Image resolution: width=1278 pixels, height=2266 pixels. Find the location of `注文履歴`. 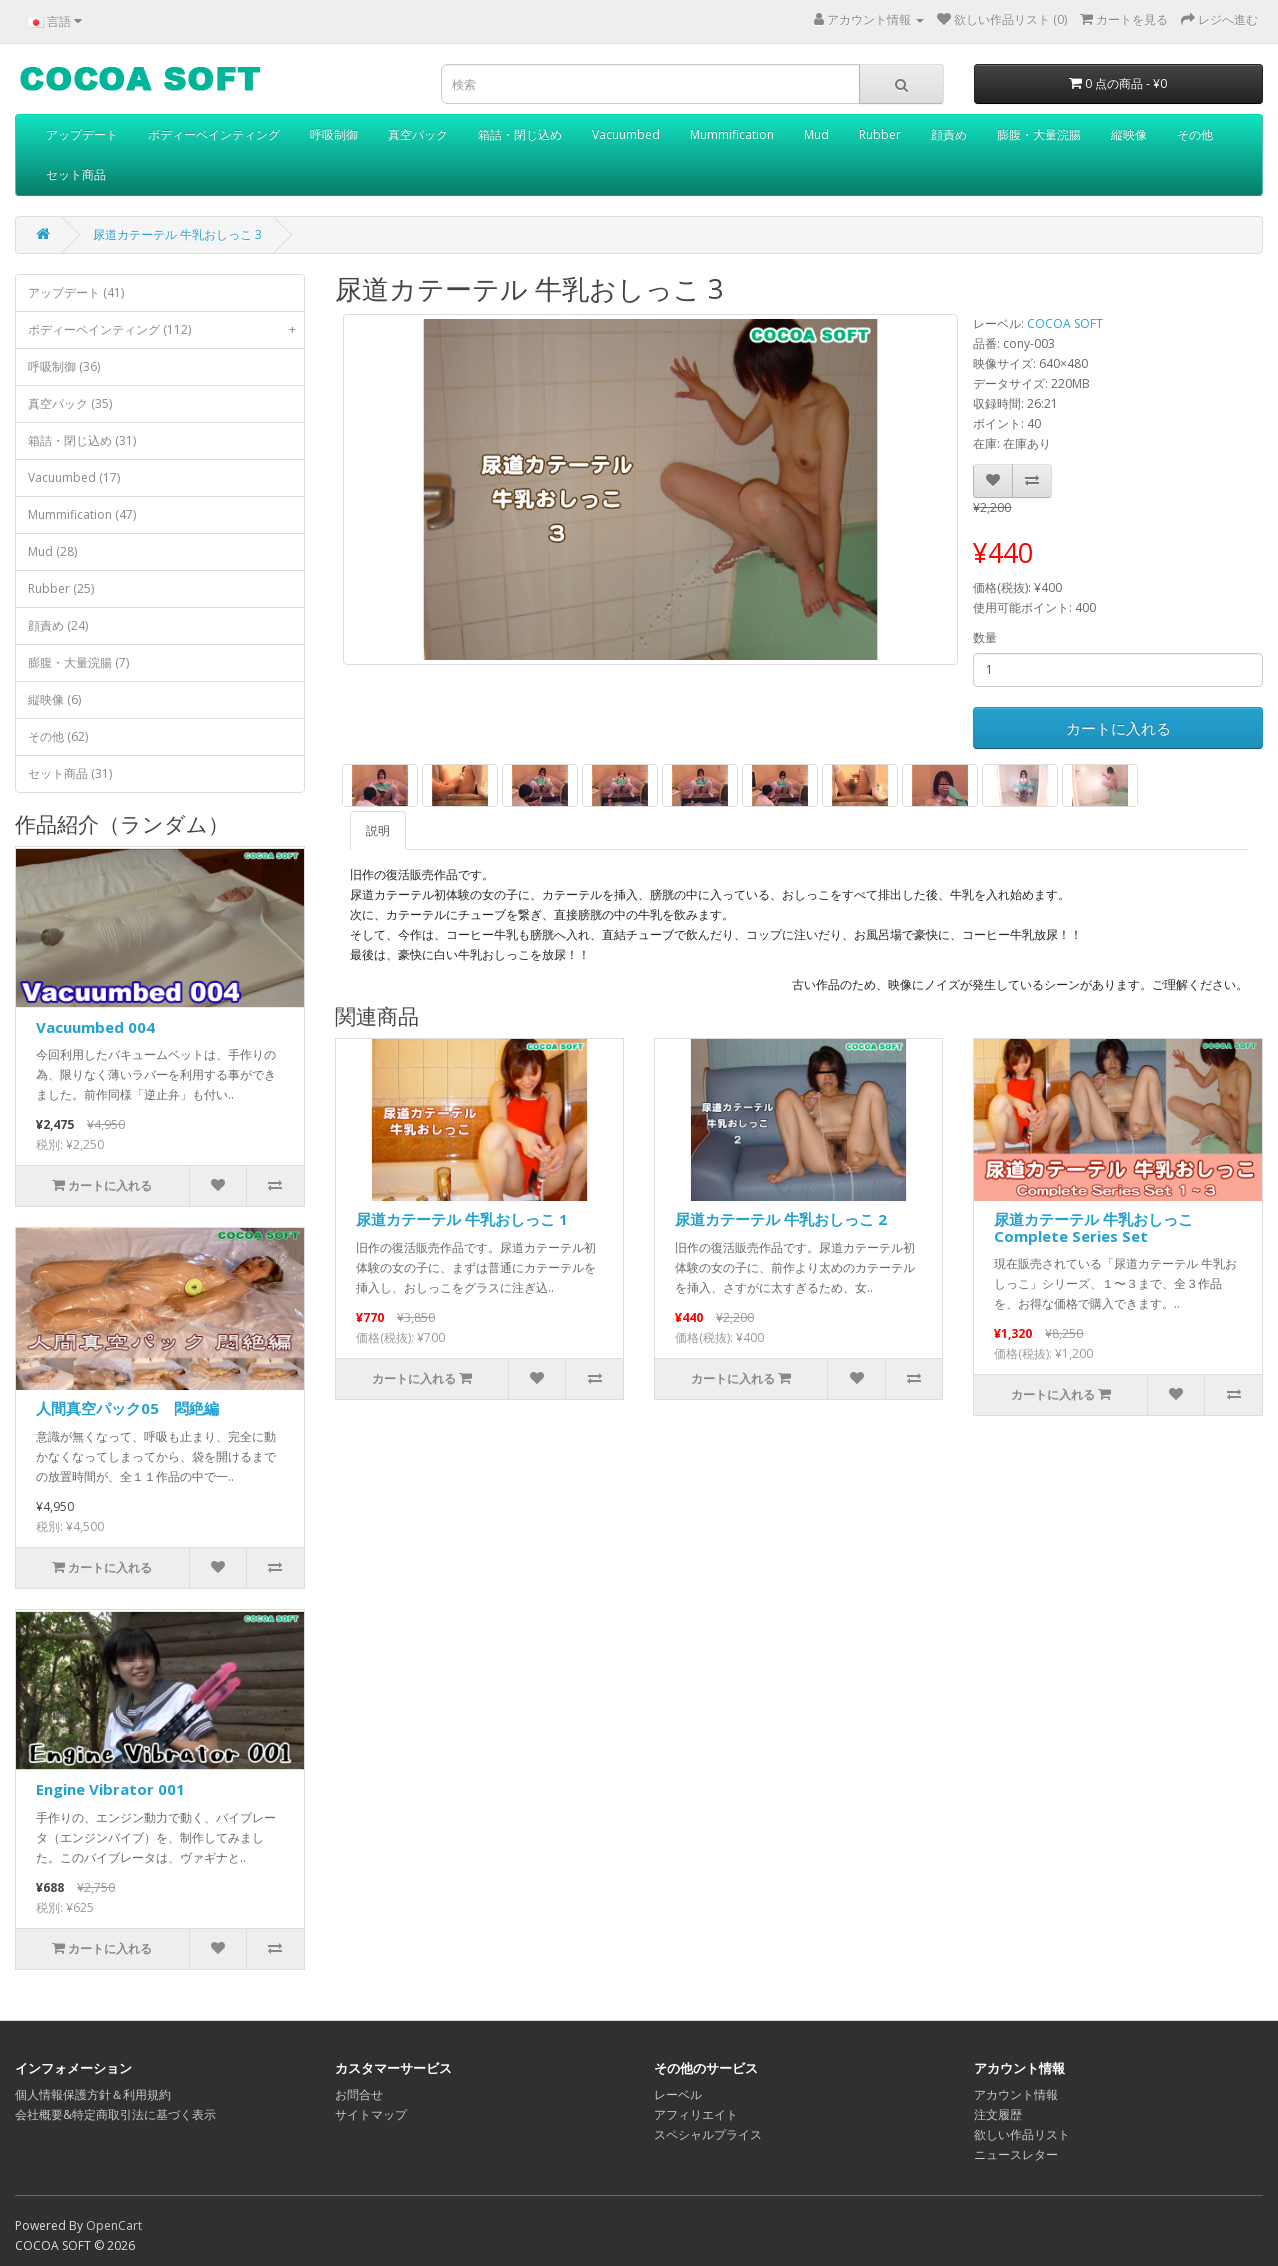

注文履歴 is located at coordinates (998, 2114).